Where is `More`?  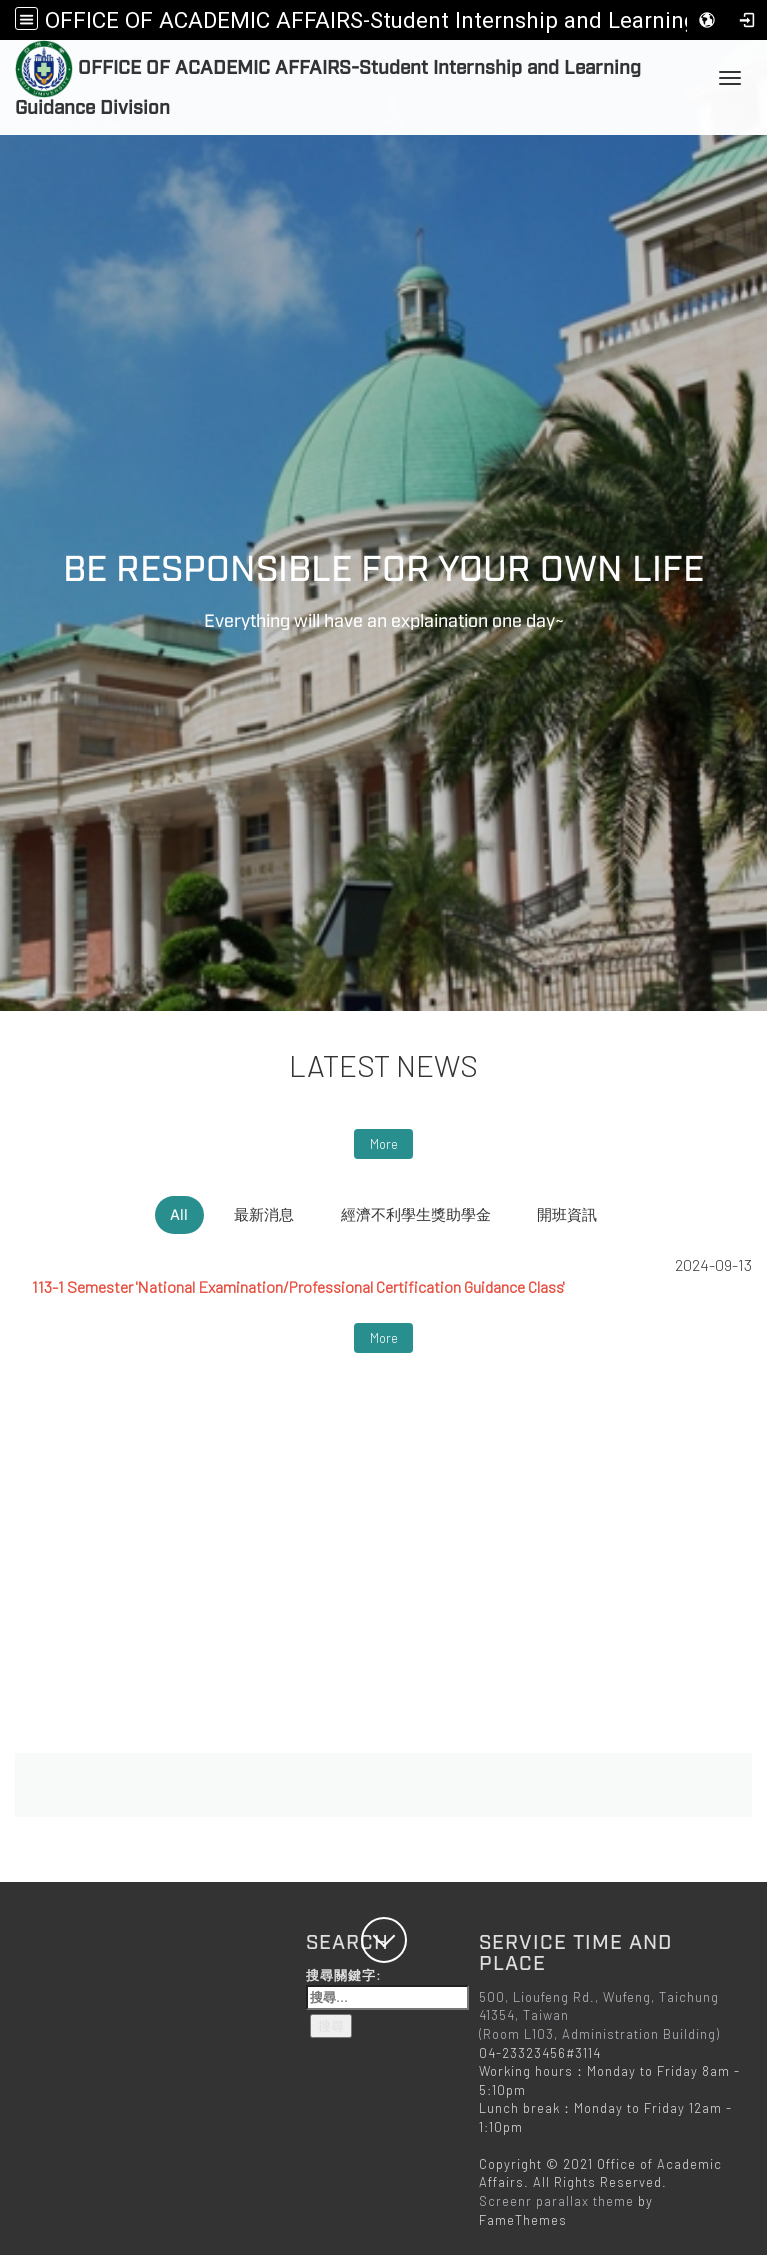
More is located at coordinates (384, 1144).